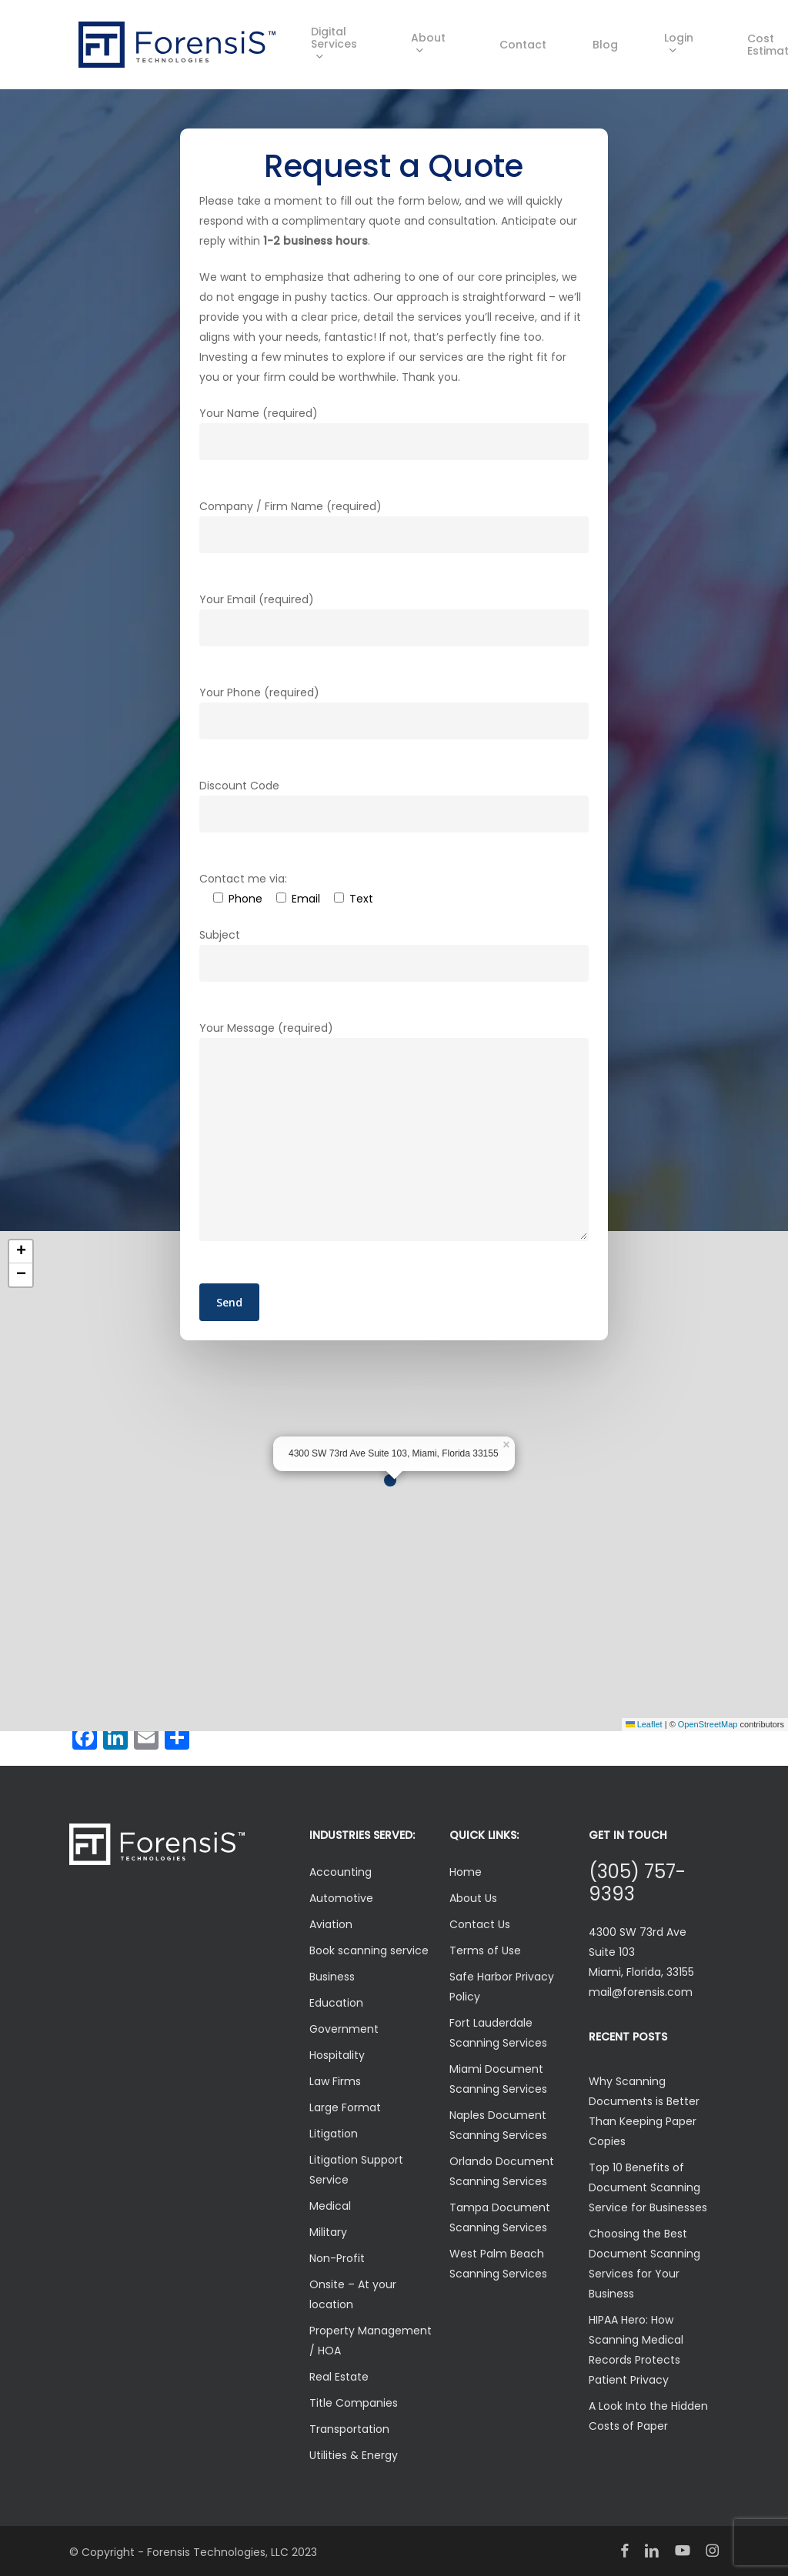 This screenshot has height=2576, width=788. What do you see at coordinates (708, 1724) in the screenshot?
I see `OpenStreetMap` at bounding box center [708, 1724].